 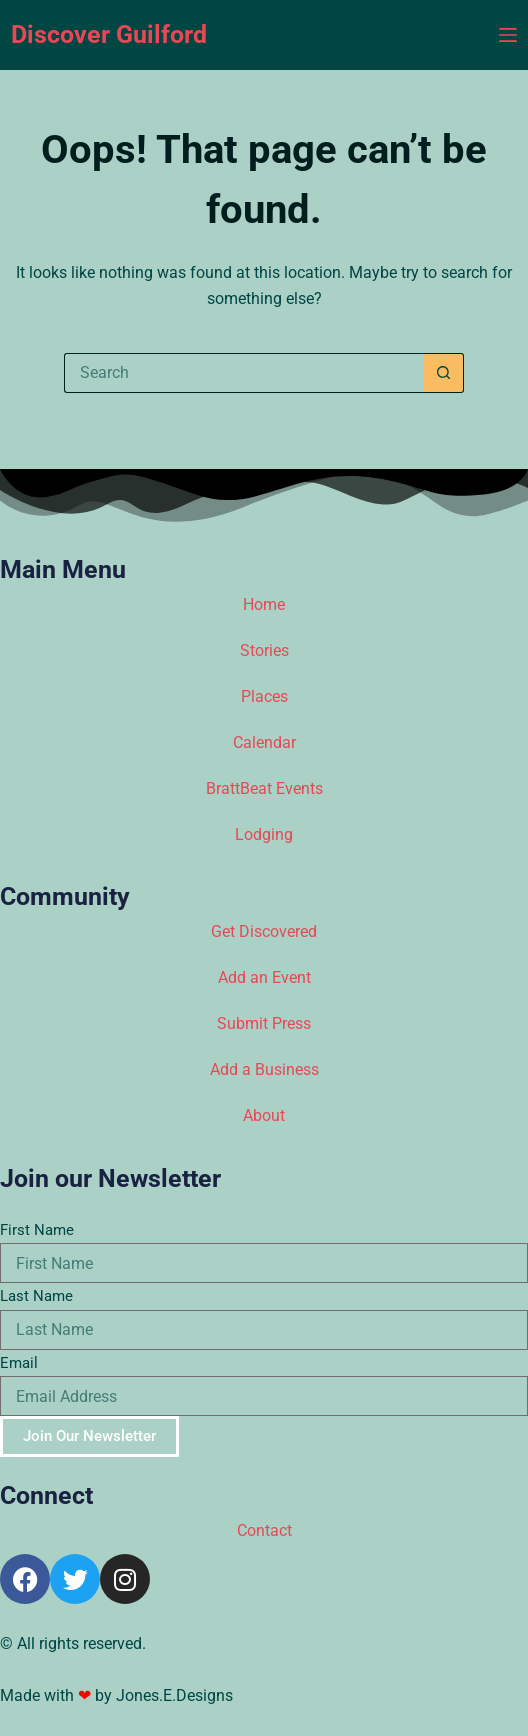 What do you see at coordinates (19, 1363) in the screenshot?
I see `Email` at bounding box center [19, 1363].